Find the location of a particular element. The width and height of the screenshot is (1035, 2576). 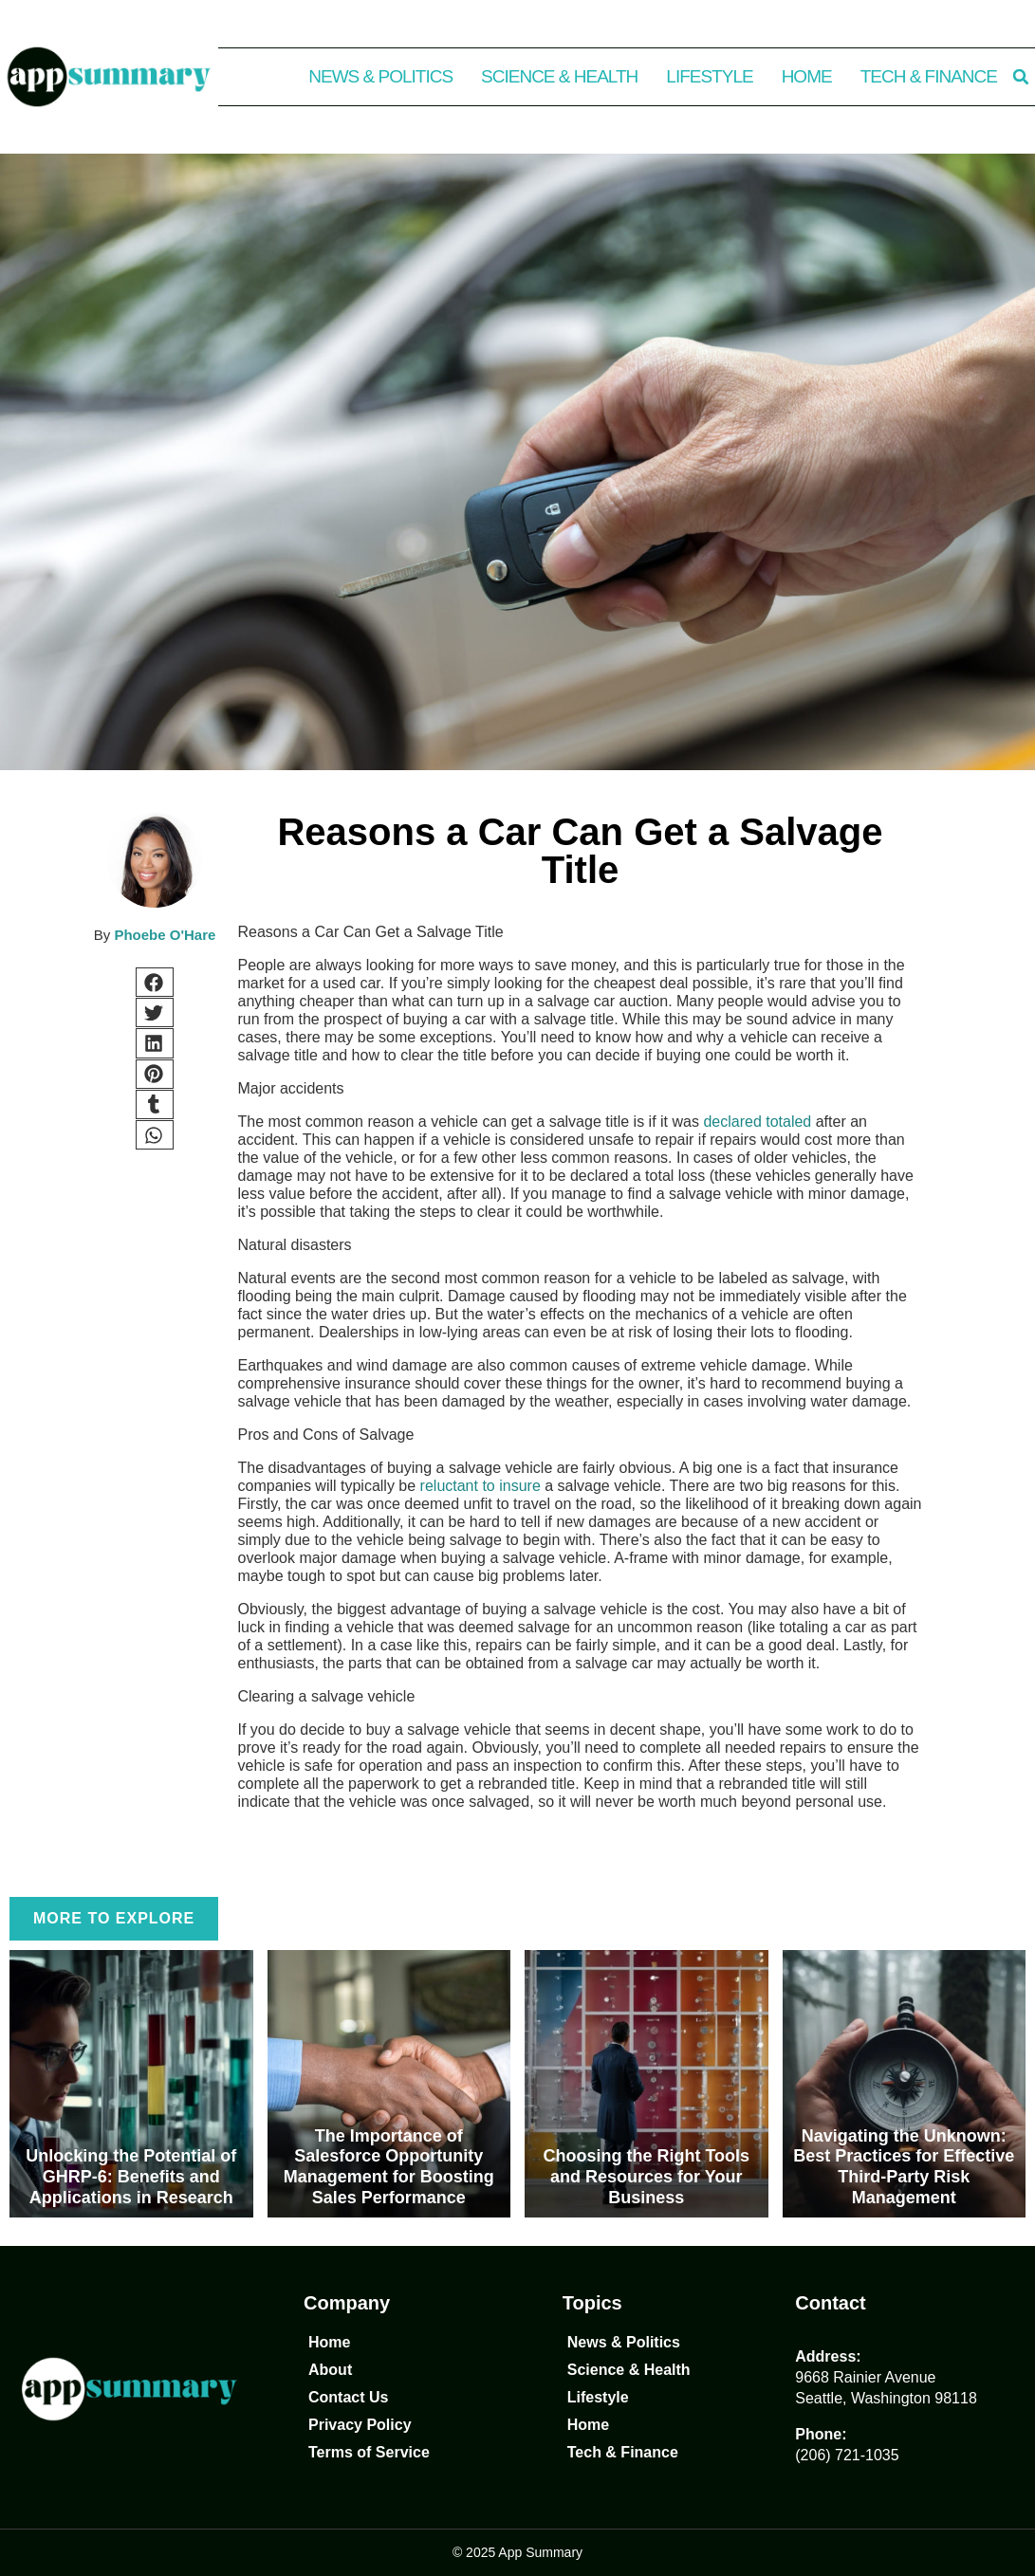

Science & Health is located at coordinates (559, 76).